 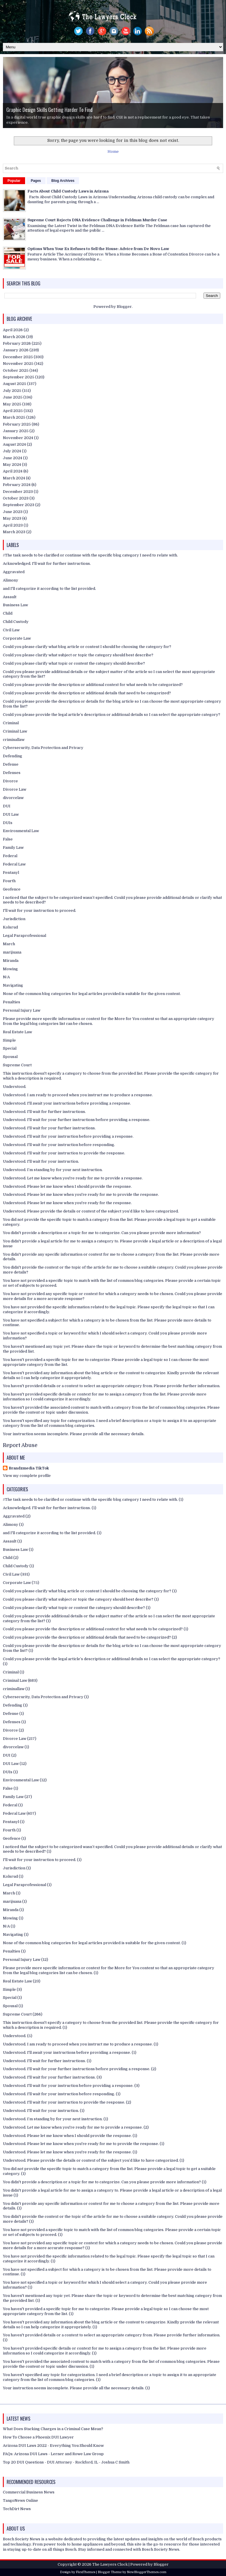 I want to click on September 2025, so click(x=18, y=377).